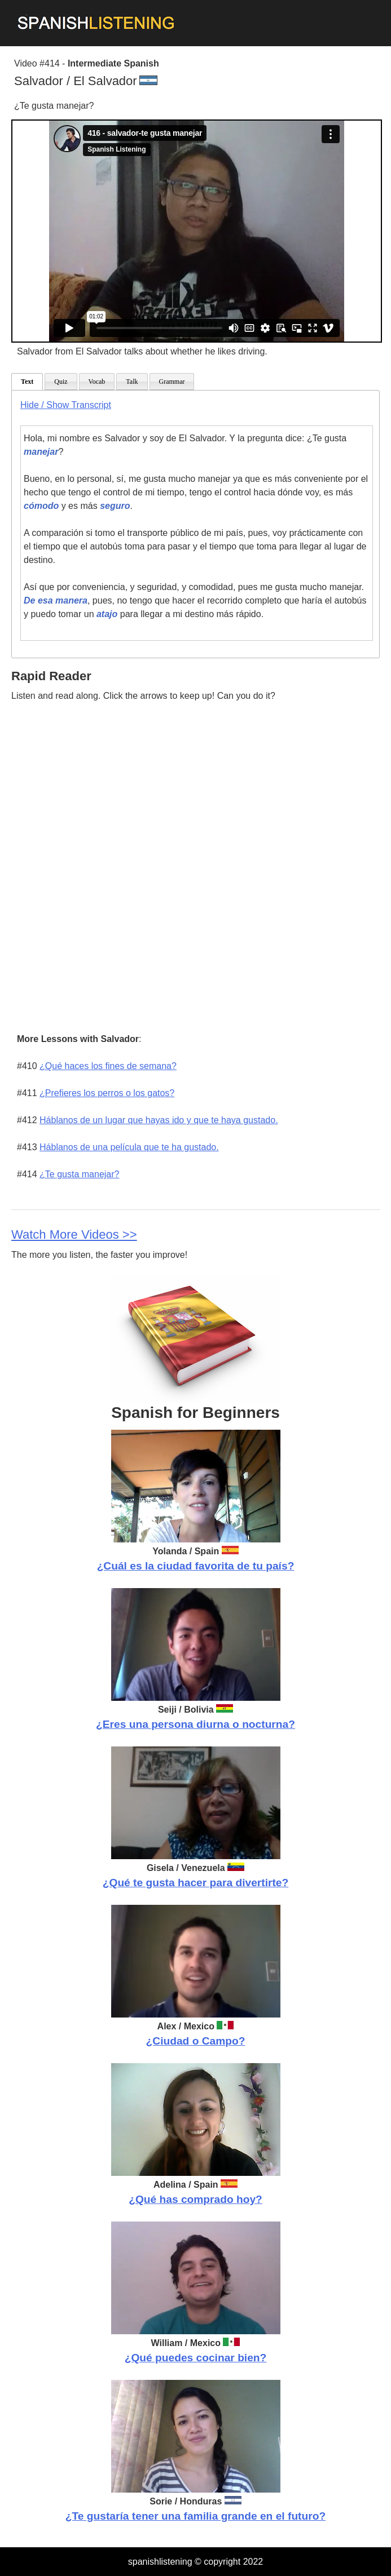  I want to click on ¿Prefieres los perros o los gatos?, so click(106, 1093).